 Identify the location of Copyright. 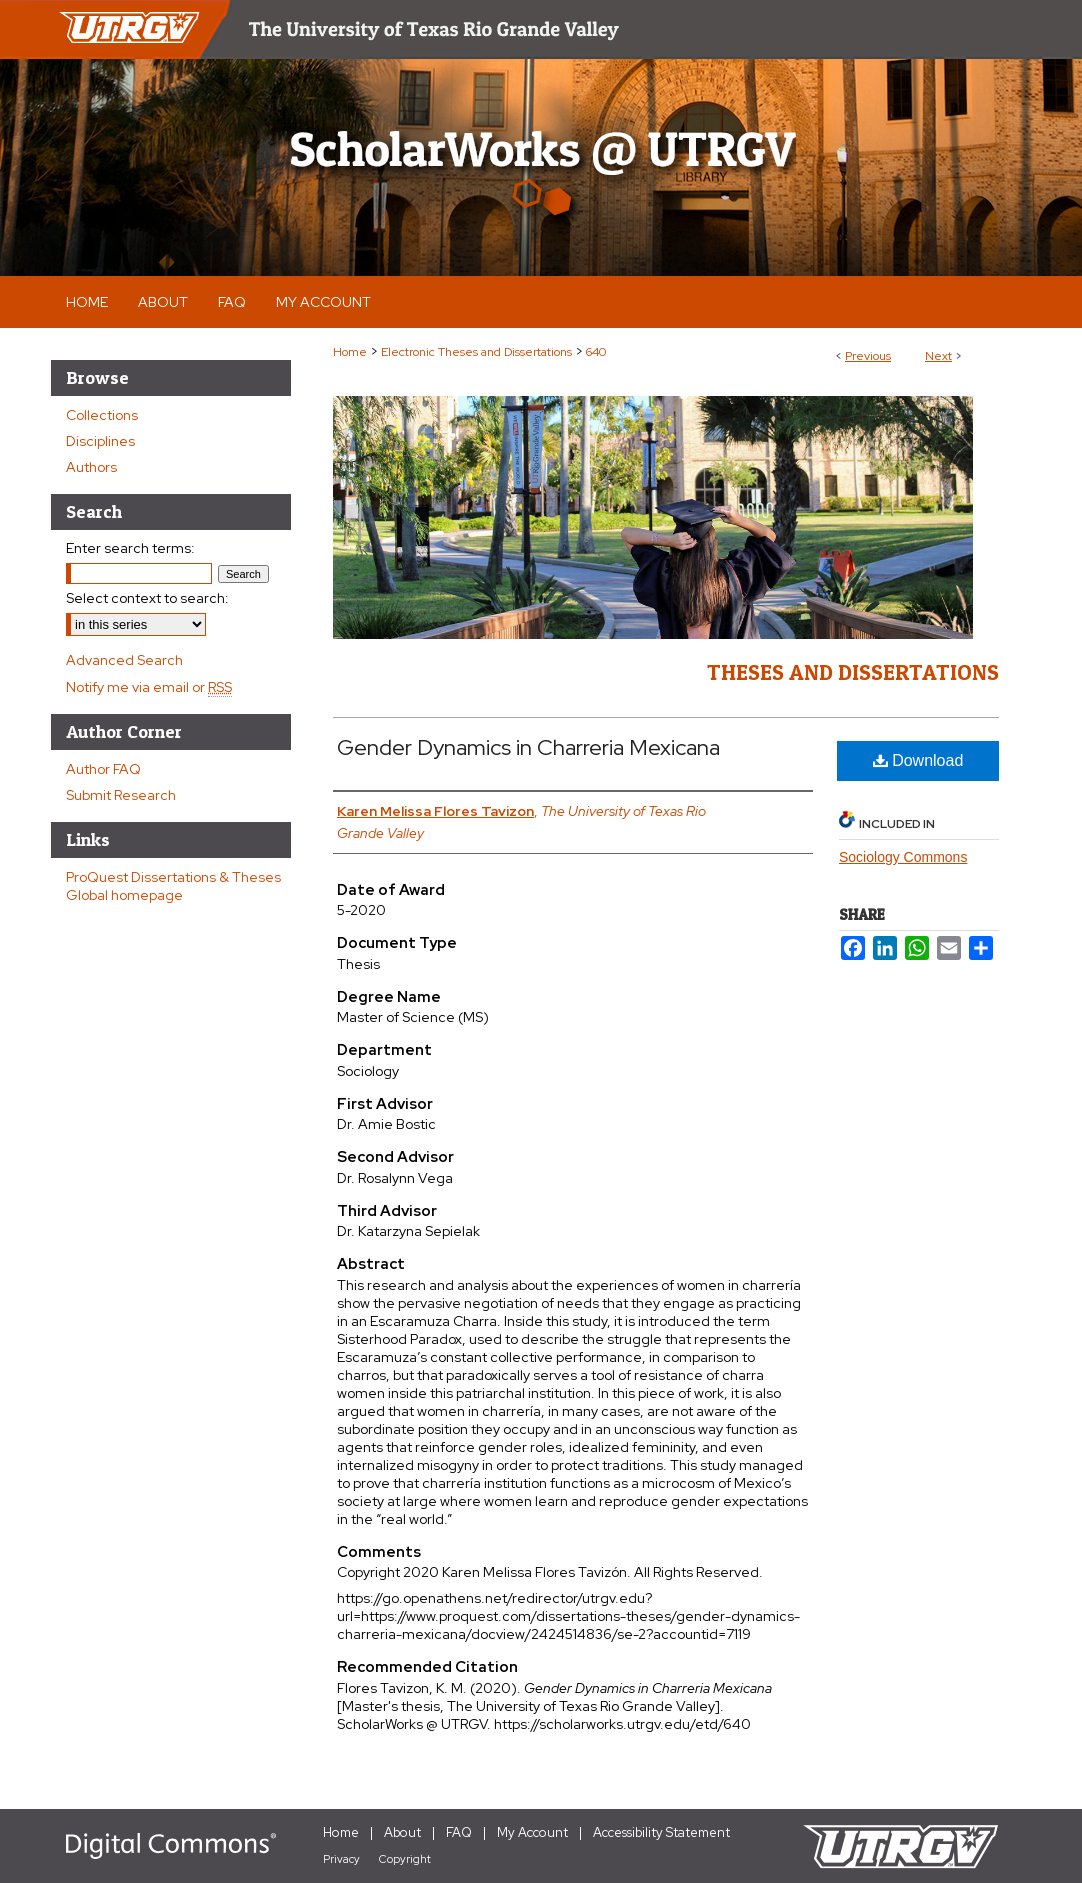
(405, 1859).